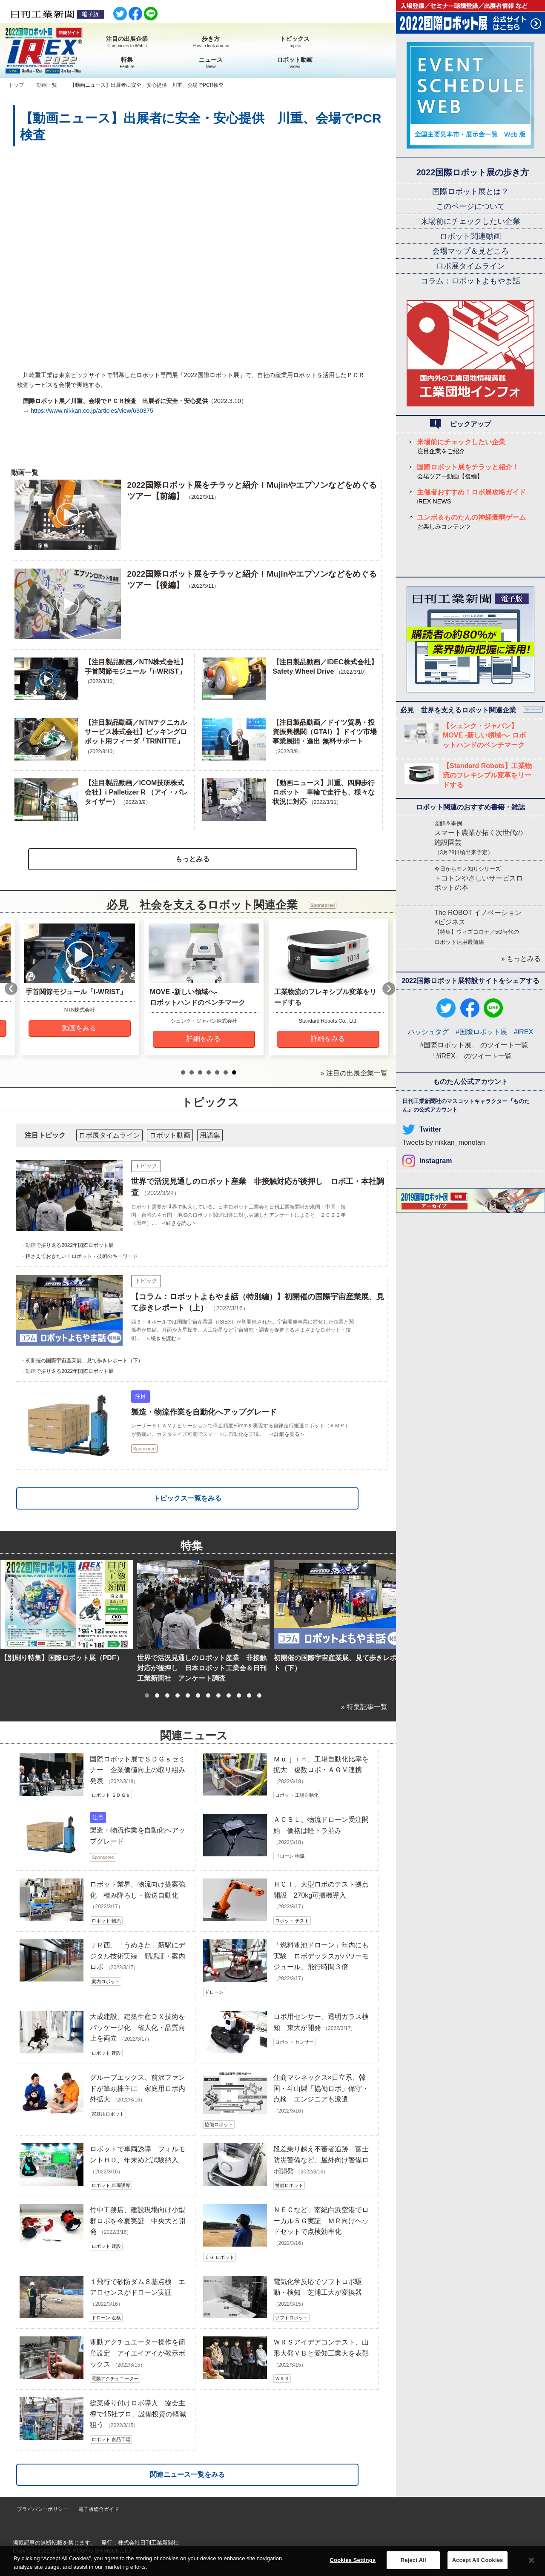 This screenshot has width=545, height=2576. I want to click on Twitter, so click(430, 1129).